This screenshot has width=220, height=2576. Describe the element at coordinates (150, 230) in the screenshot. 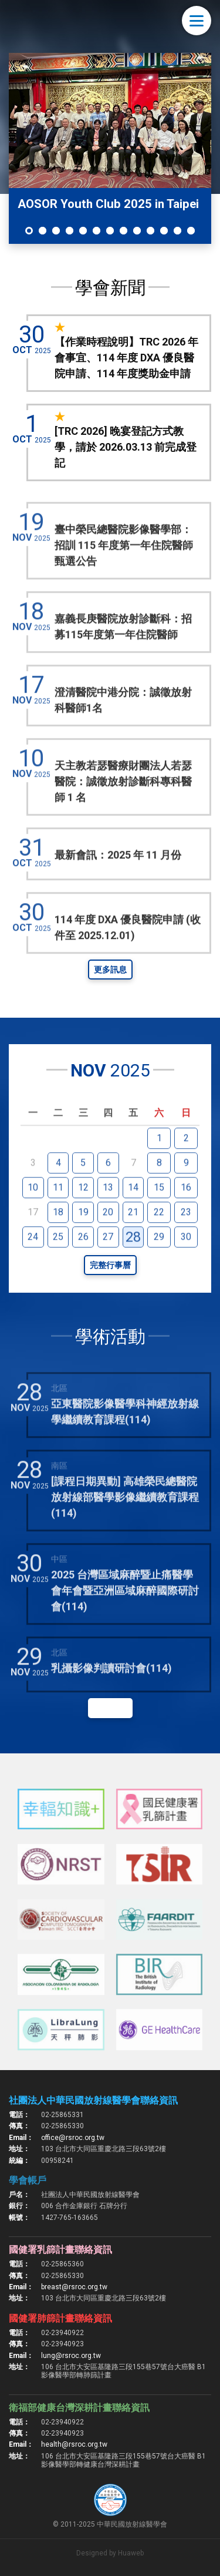

I see `10 [tab]` at that location.